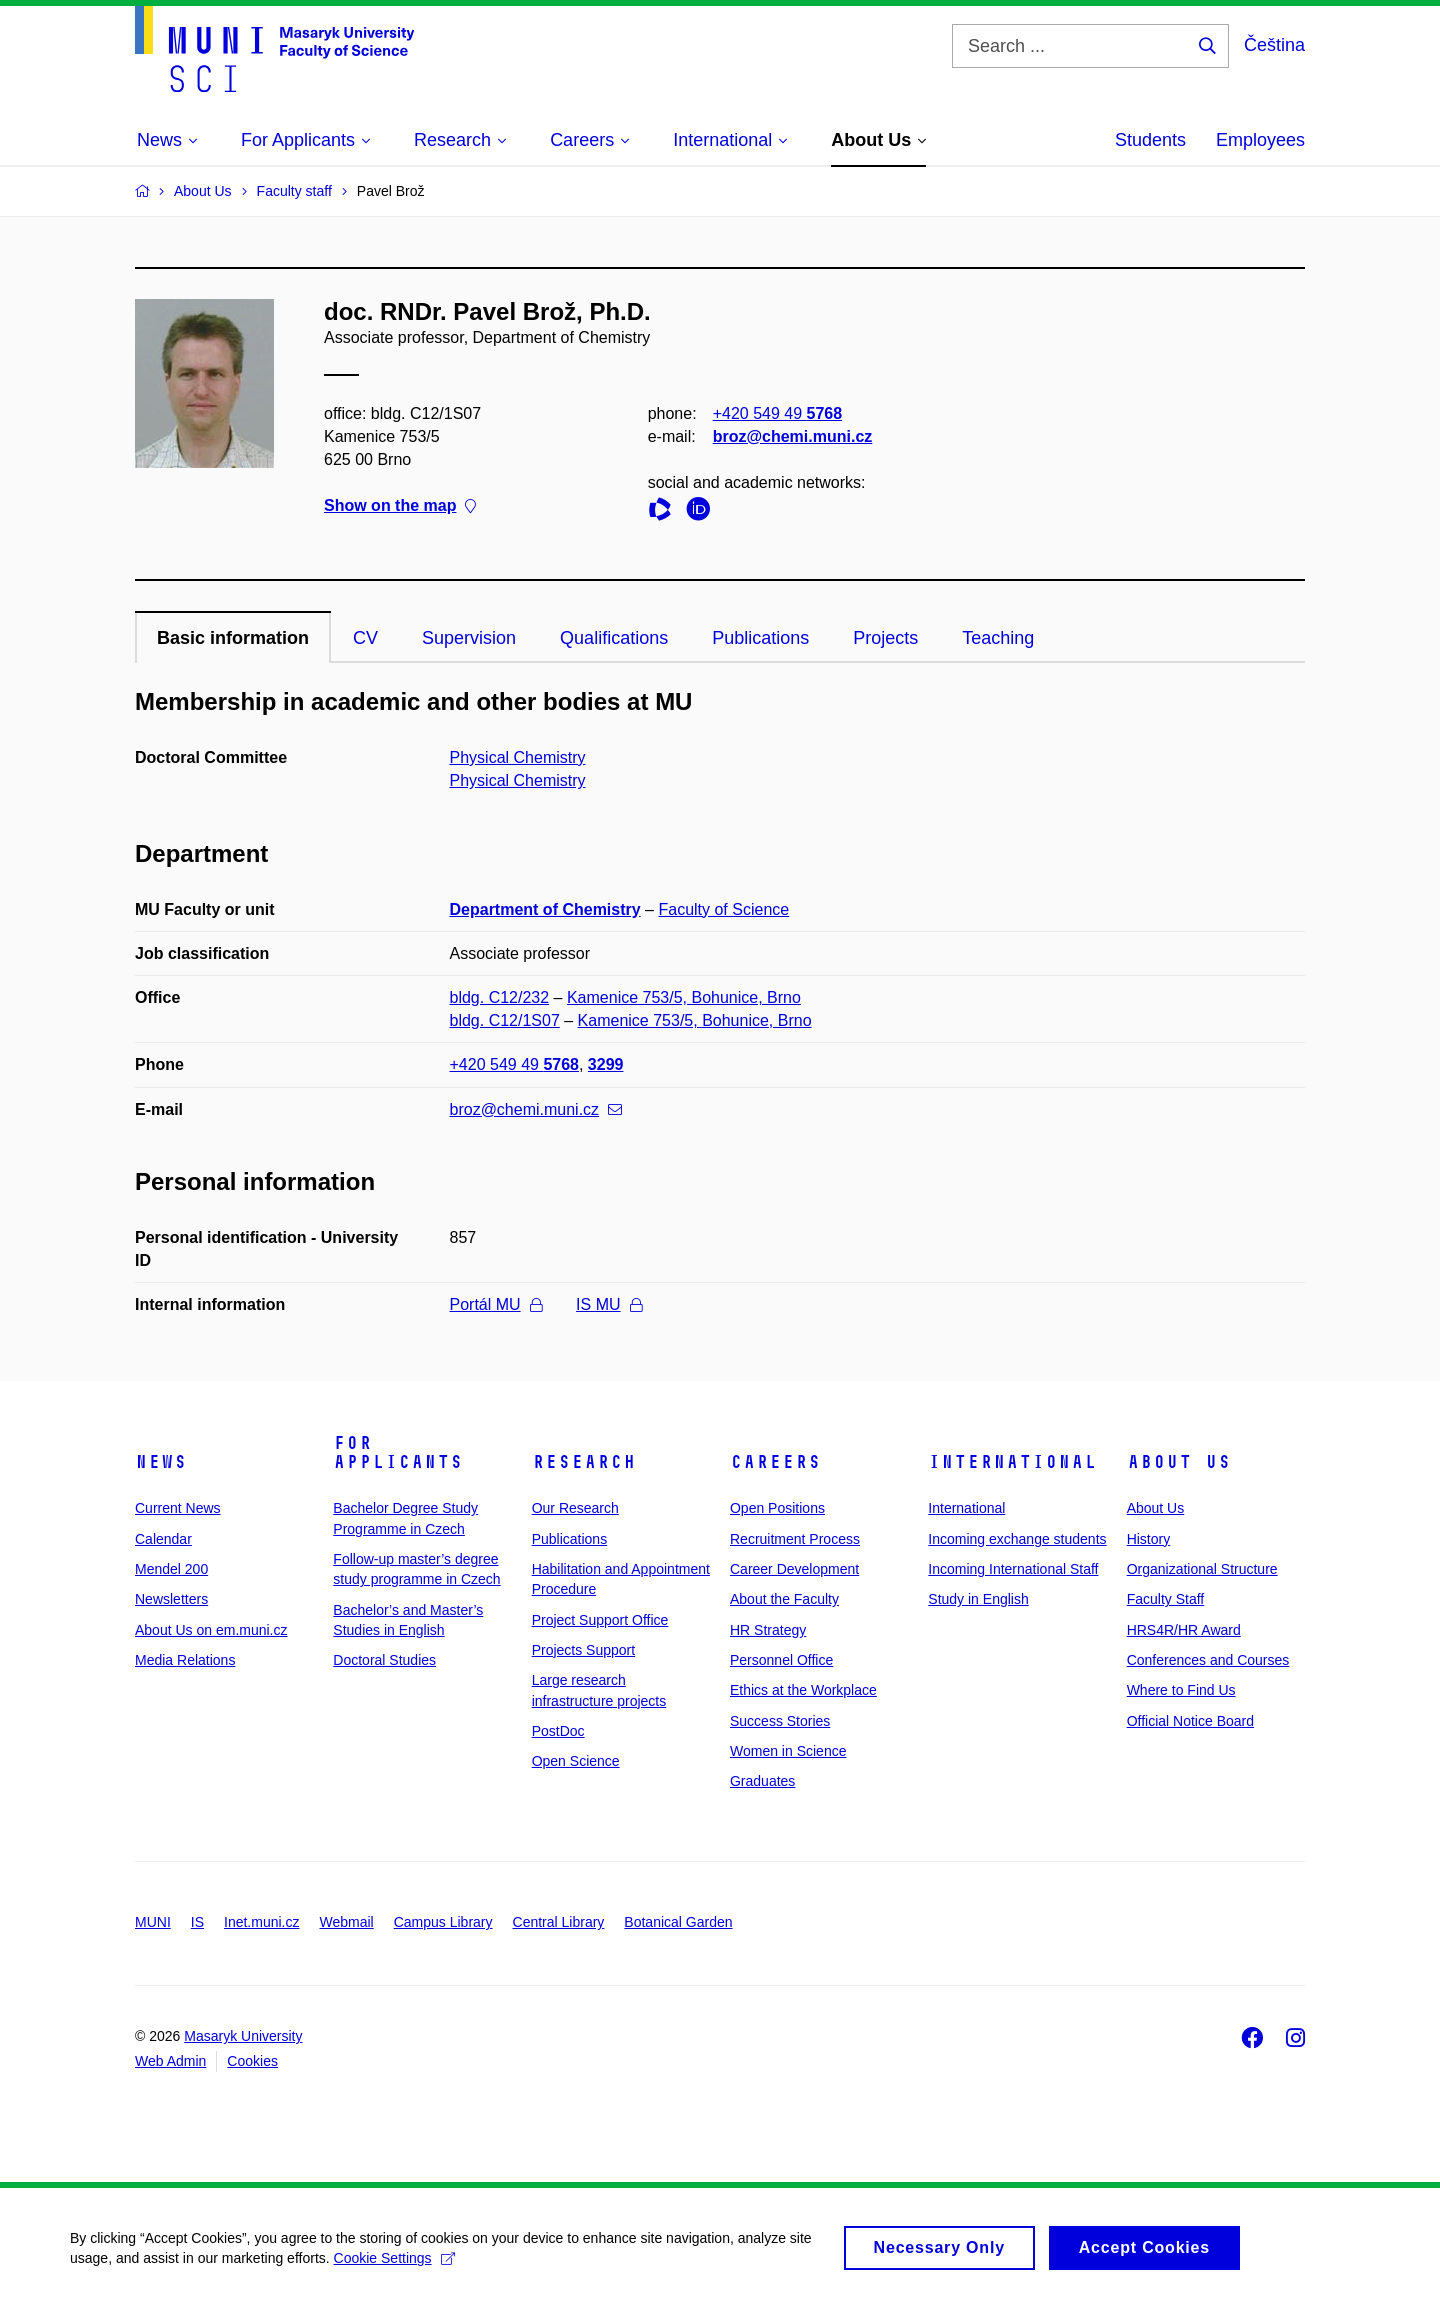  Describe the element at coordinates (795, 1539) in the screenshot. I see `Recruitment Process` at that location.